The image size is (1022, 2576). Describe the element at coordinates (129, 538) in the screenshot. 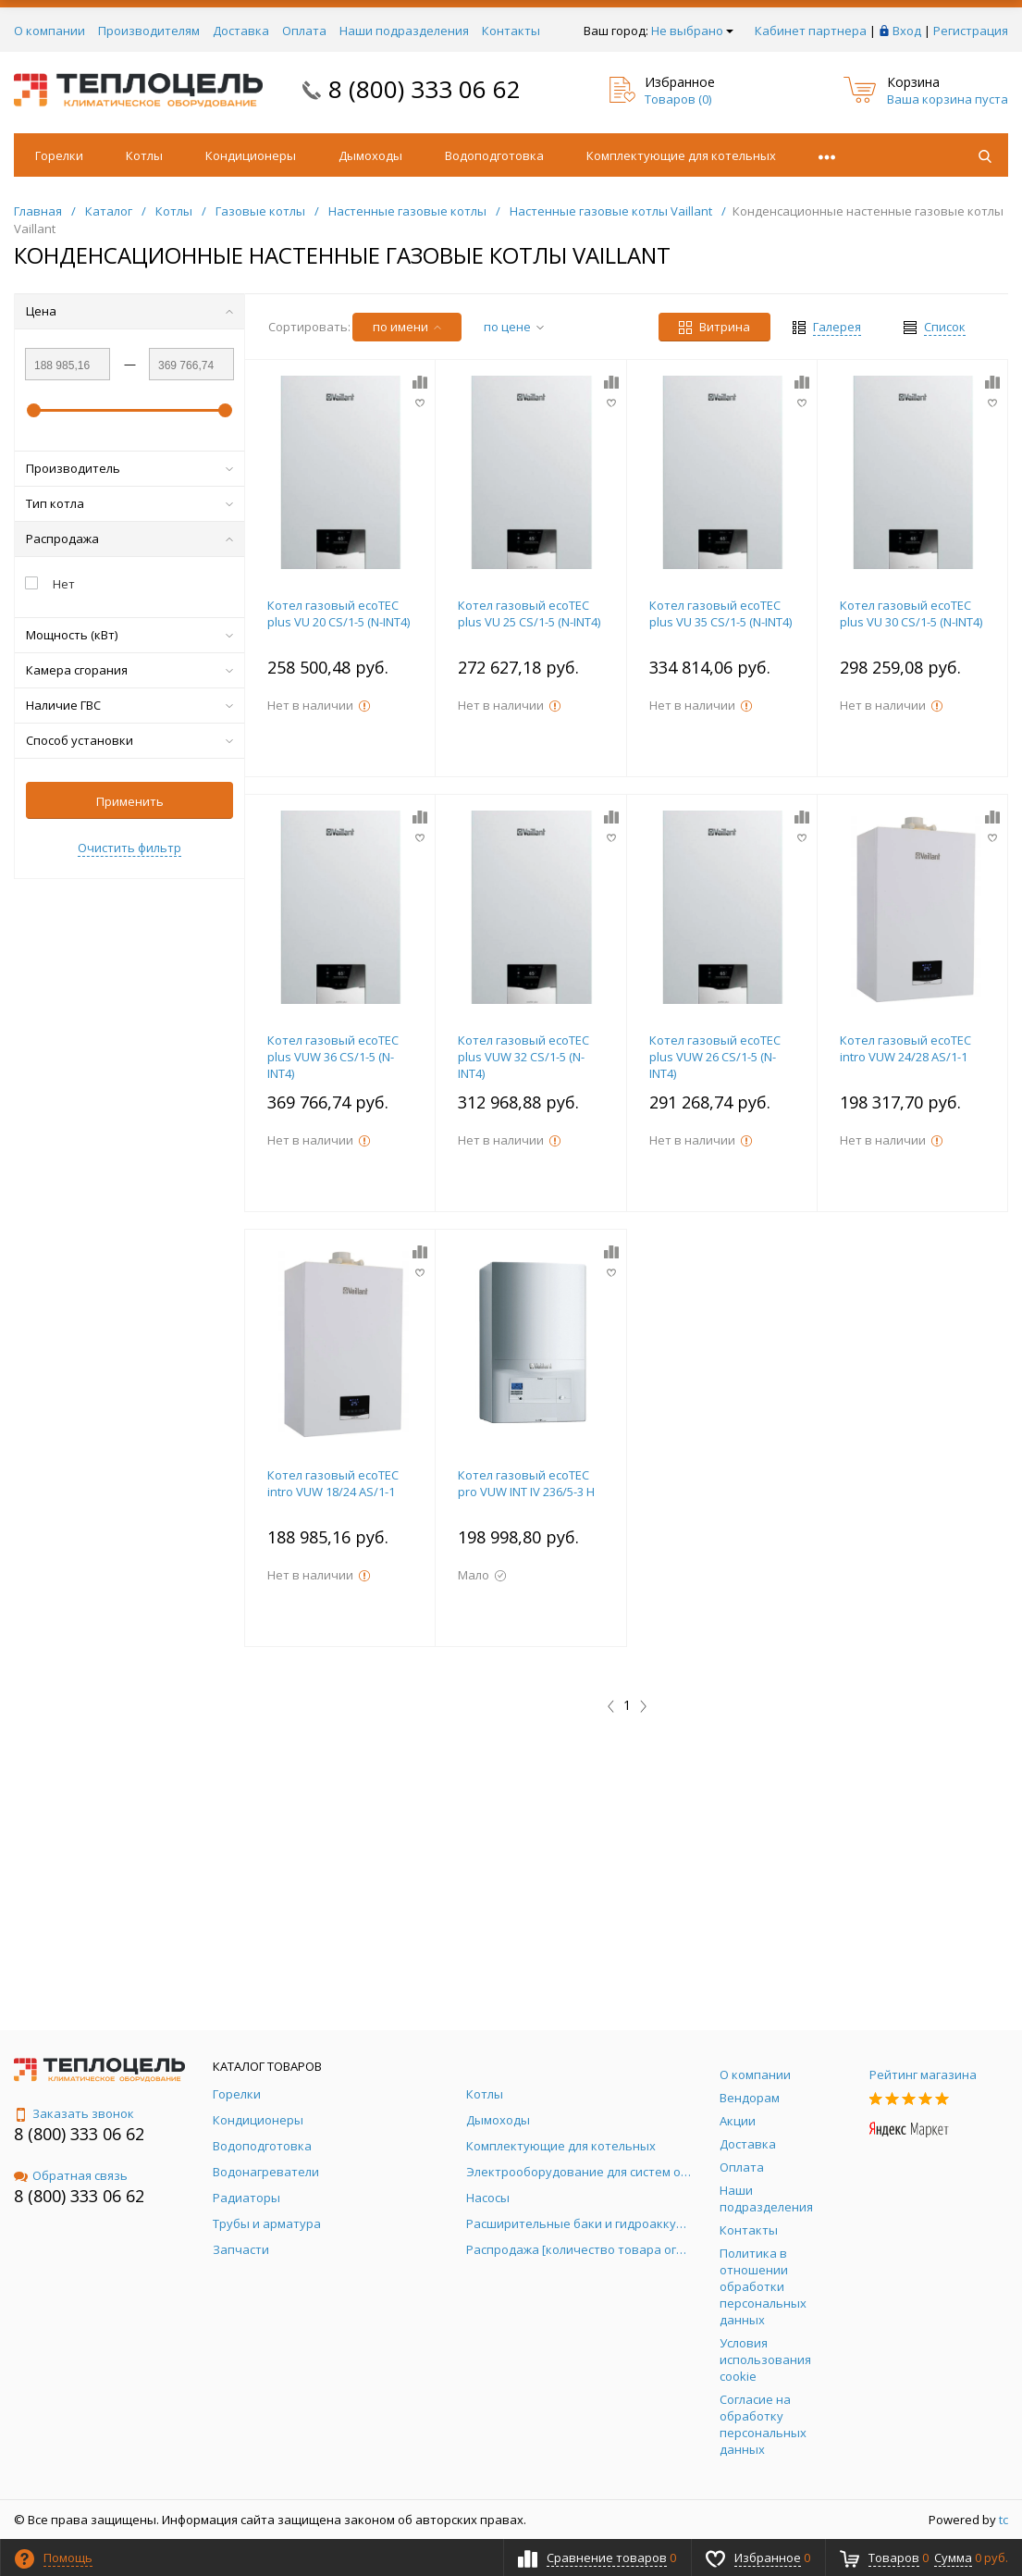

I see `Распродажа` at that location.